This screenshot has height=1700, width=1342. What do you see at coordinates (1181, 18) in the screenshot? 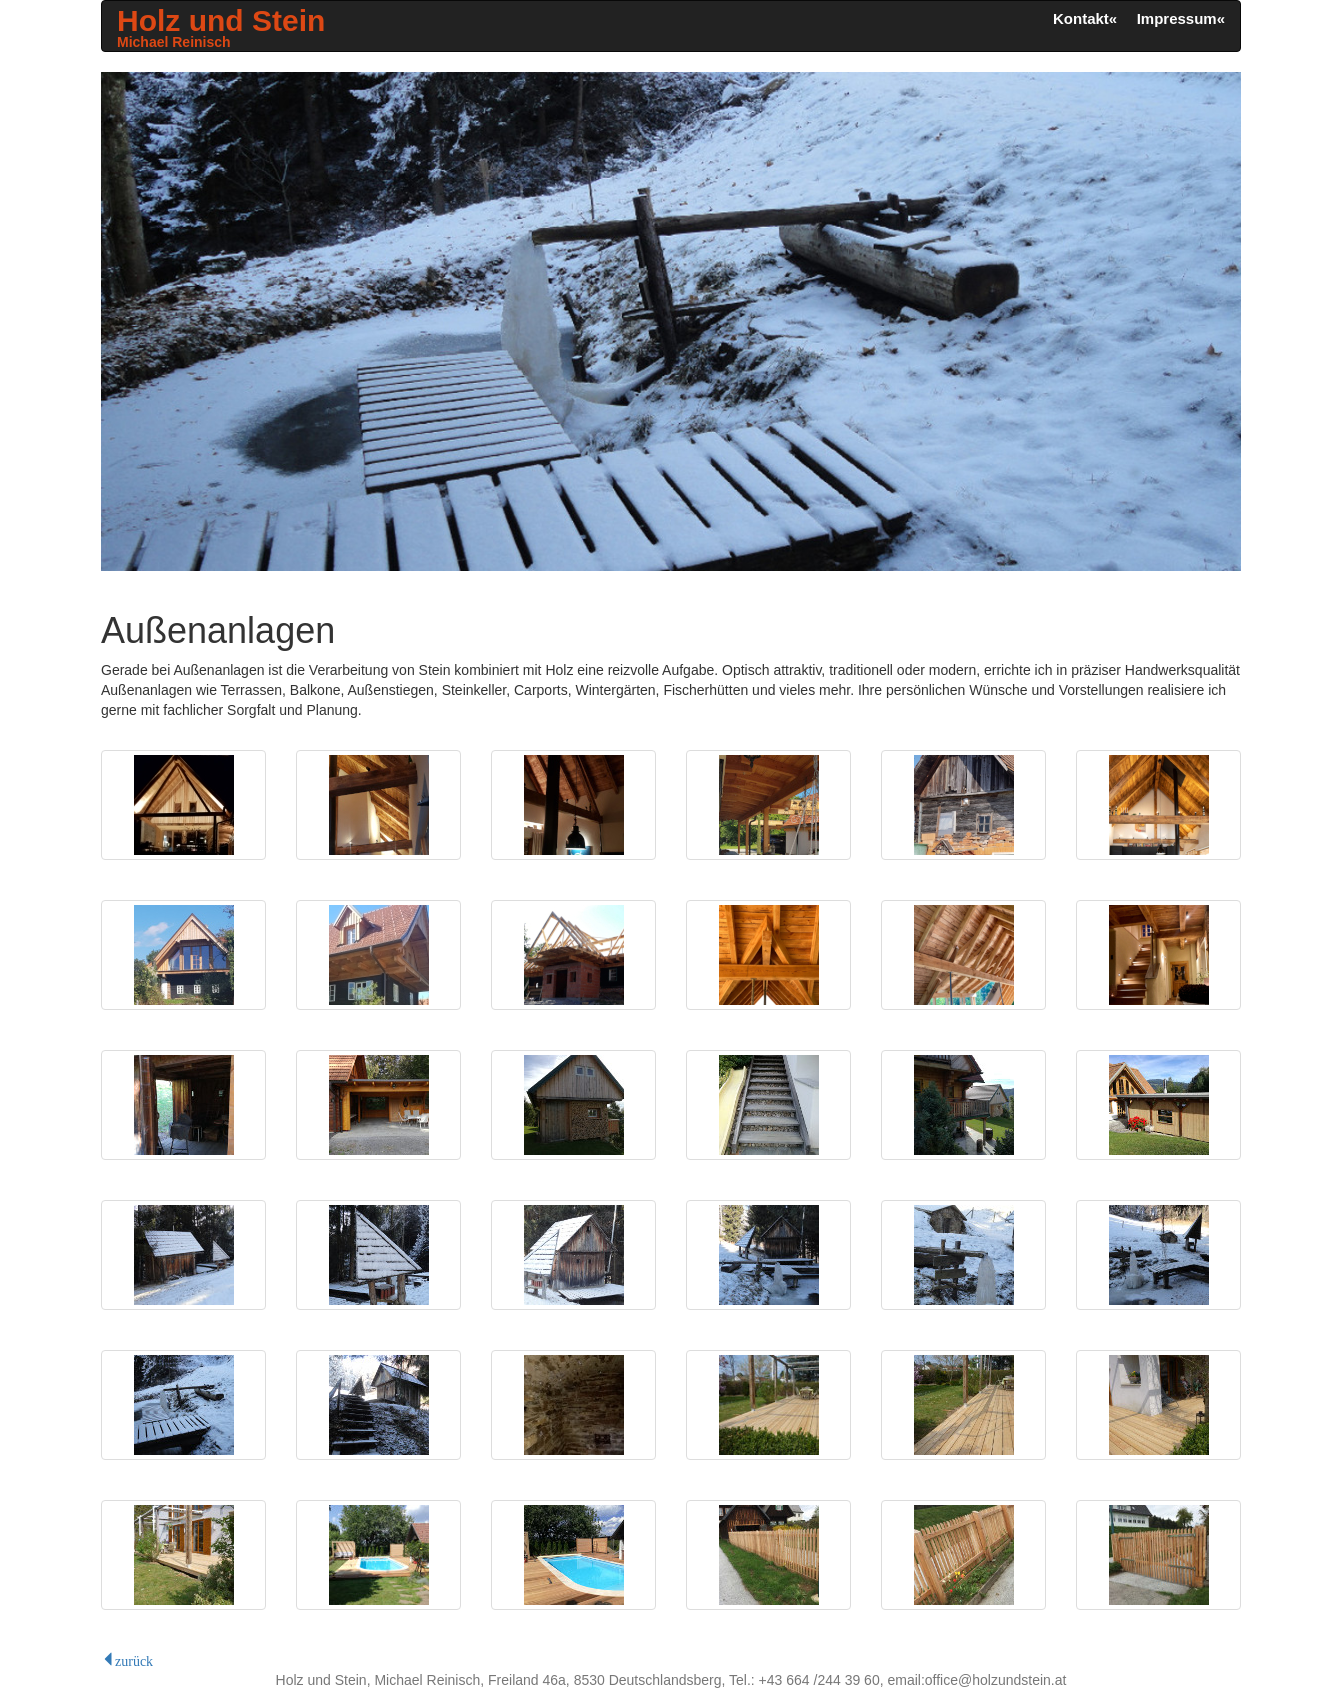
I see `Impressum« [button]` at bounding box center [1181, 18].